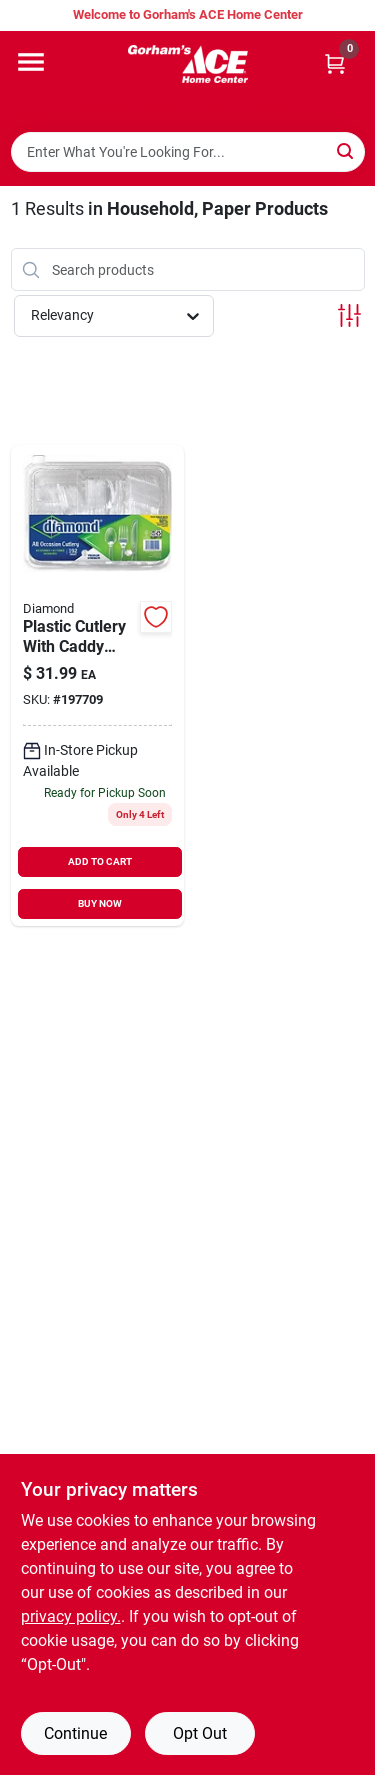  Describe the element at coordinates (98, 685) in the screenshot. I see `[Go to plastic-cutlery-with-caddy-tray-clear-041426005019 product page]` at that location.